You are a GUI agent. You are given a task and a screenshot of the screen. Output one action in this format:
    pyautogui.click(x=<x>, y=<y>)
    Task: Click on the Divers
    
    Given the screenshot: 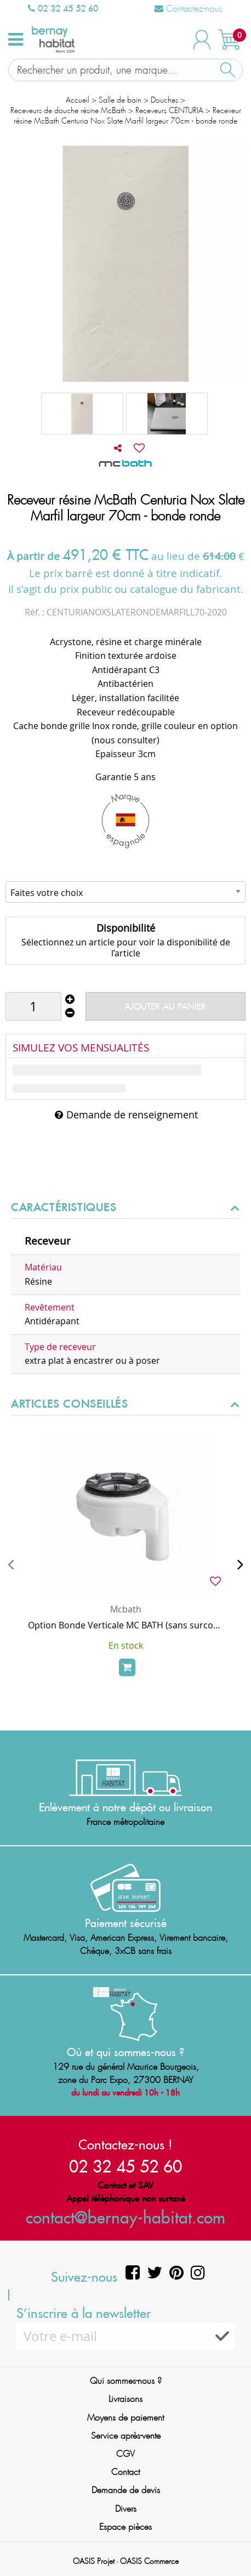 What is the action you would take?
    pyautogui.click(x=125, y=2509)
    